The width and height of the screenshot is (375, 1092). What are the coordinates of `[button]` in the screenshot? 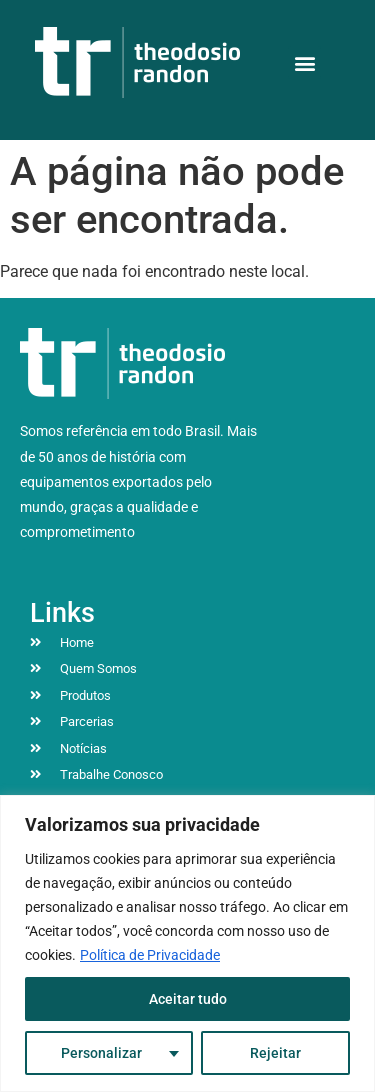 It's located at (304, 62).